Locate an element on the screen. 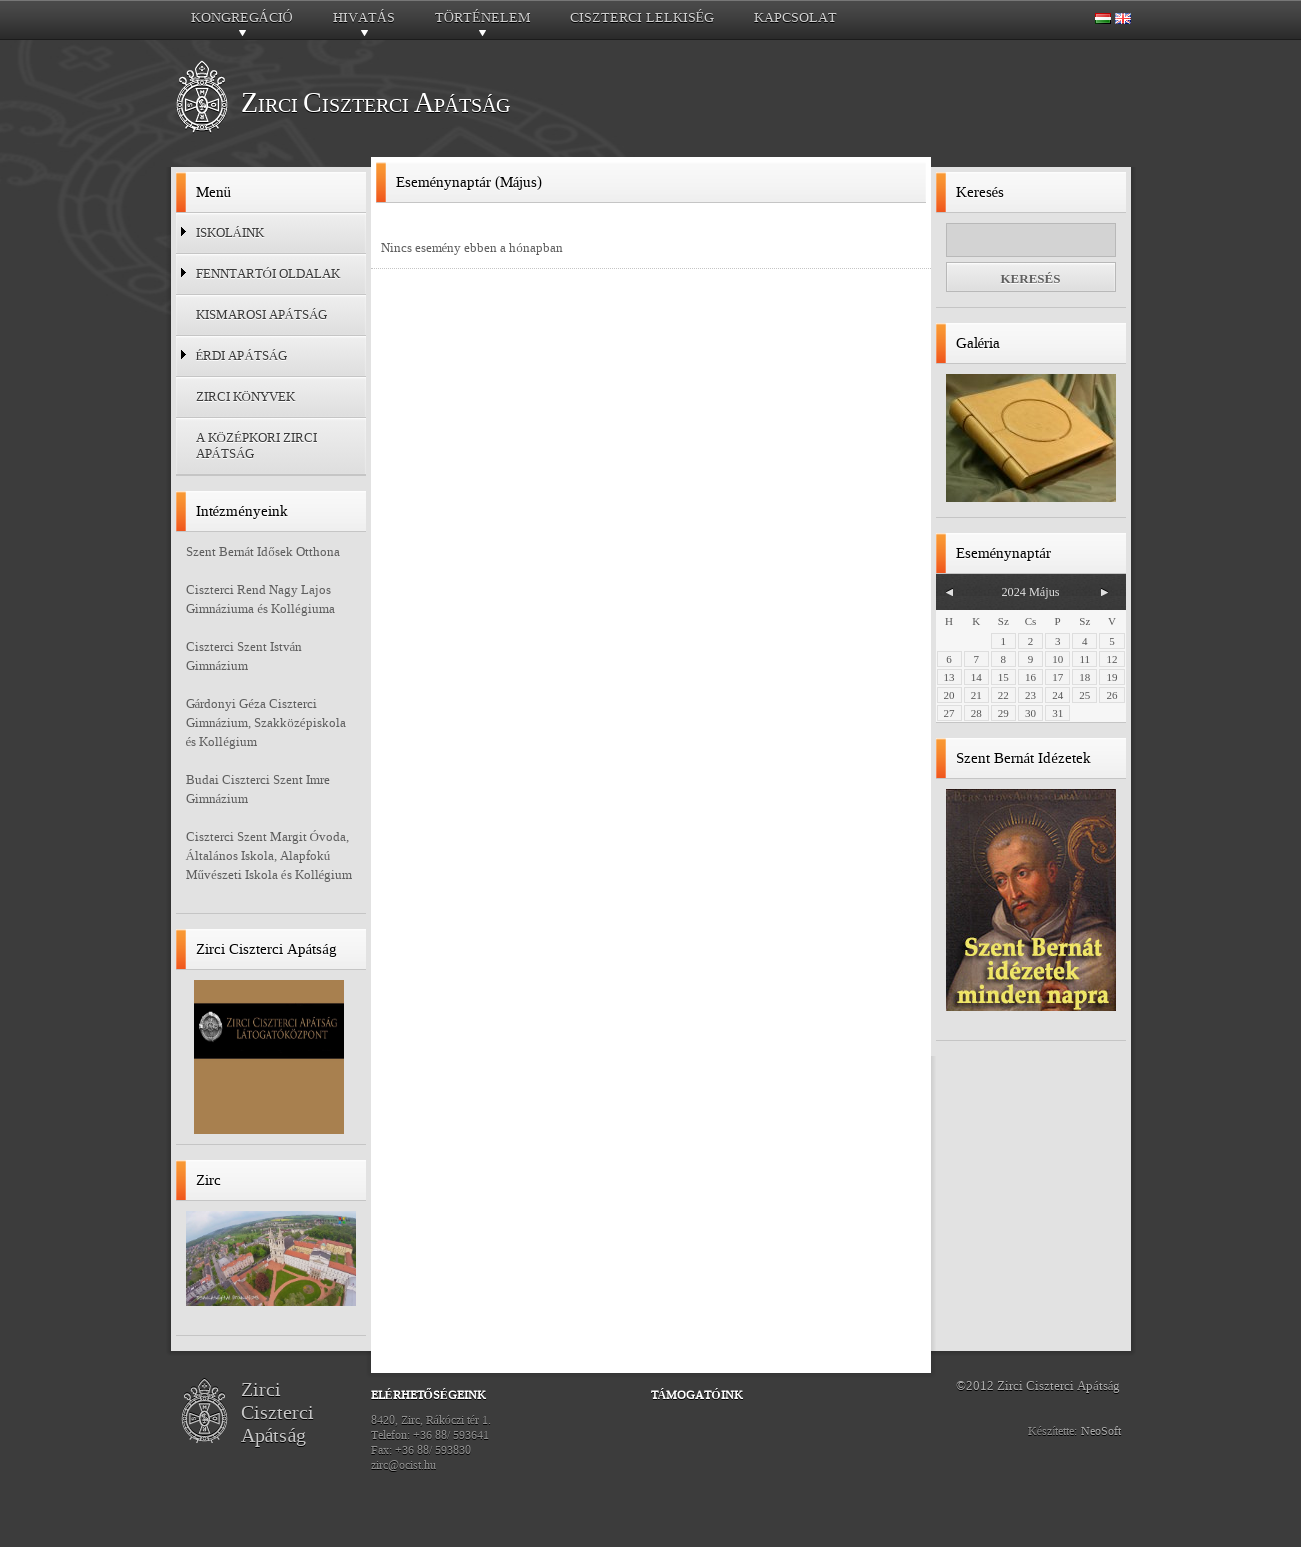  Történelem is located at coordinates (482, 23).